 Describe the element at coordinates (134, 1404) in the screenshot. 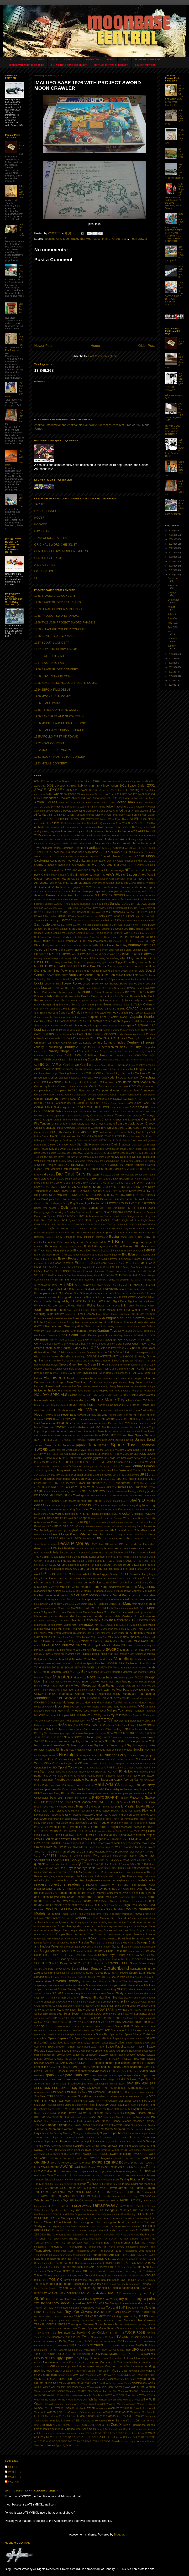

I see `Horses` at that location.